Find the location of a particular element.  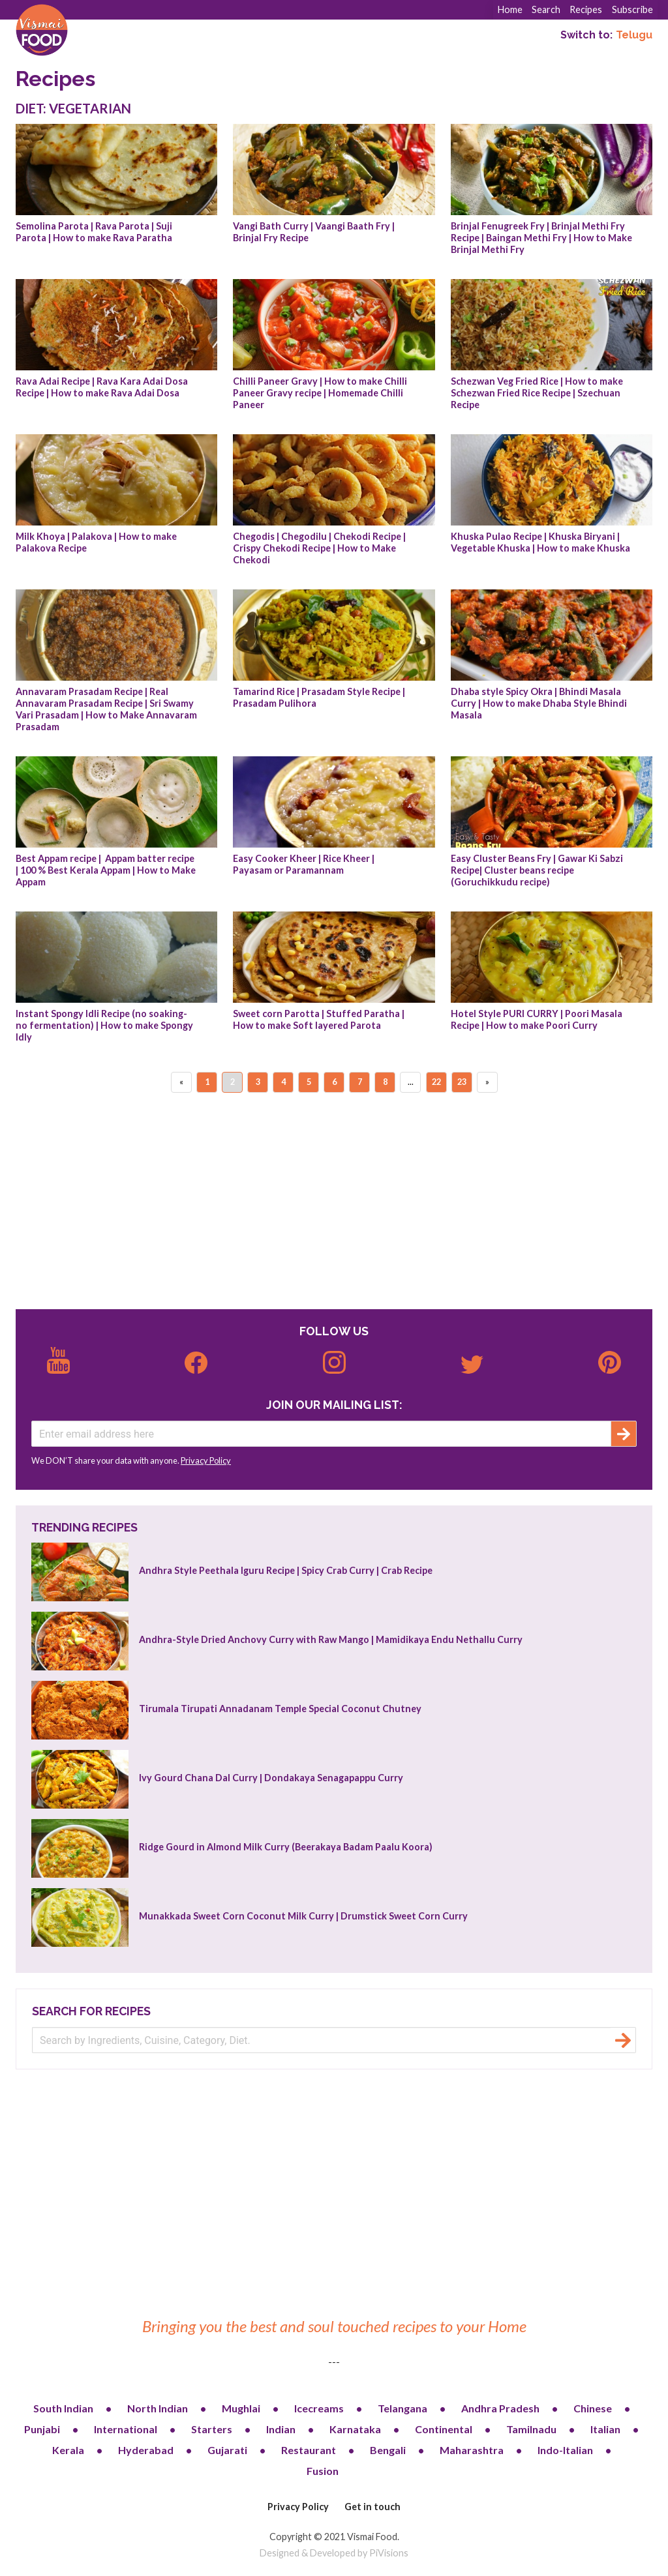

Italian is located at coordinates (605, 2429).